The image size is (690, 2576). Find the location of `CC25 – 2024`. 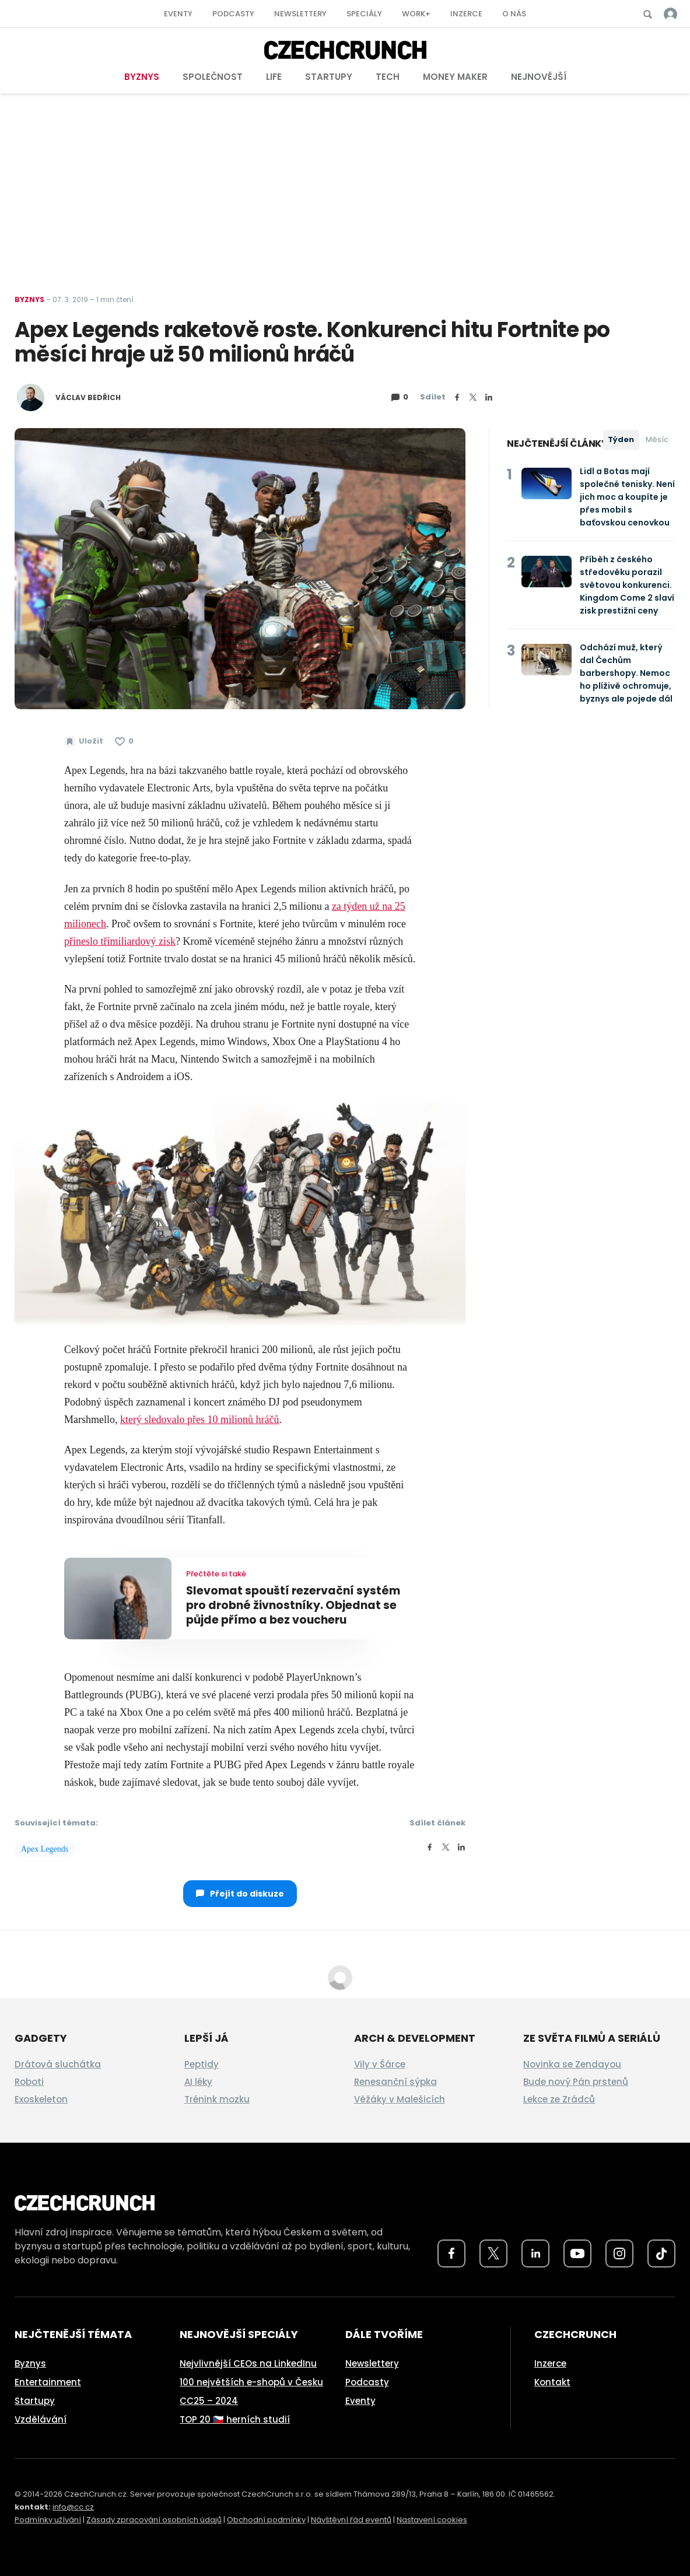

CC25 – 2024 is located at coordinates (209, 2401).